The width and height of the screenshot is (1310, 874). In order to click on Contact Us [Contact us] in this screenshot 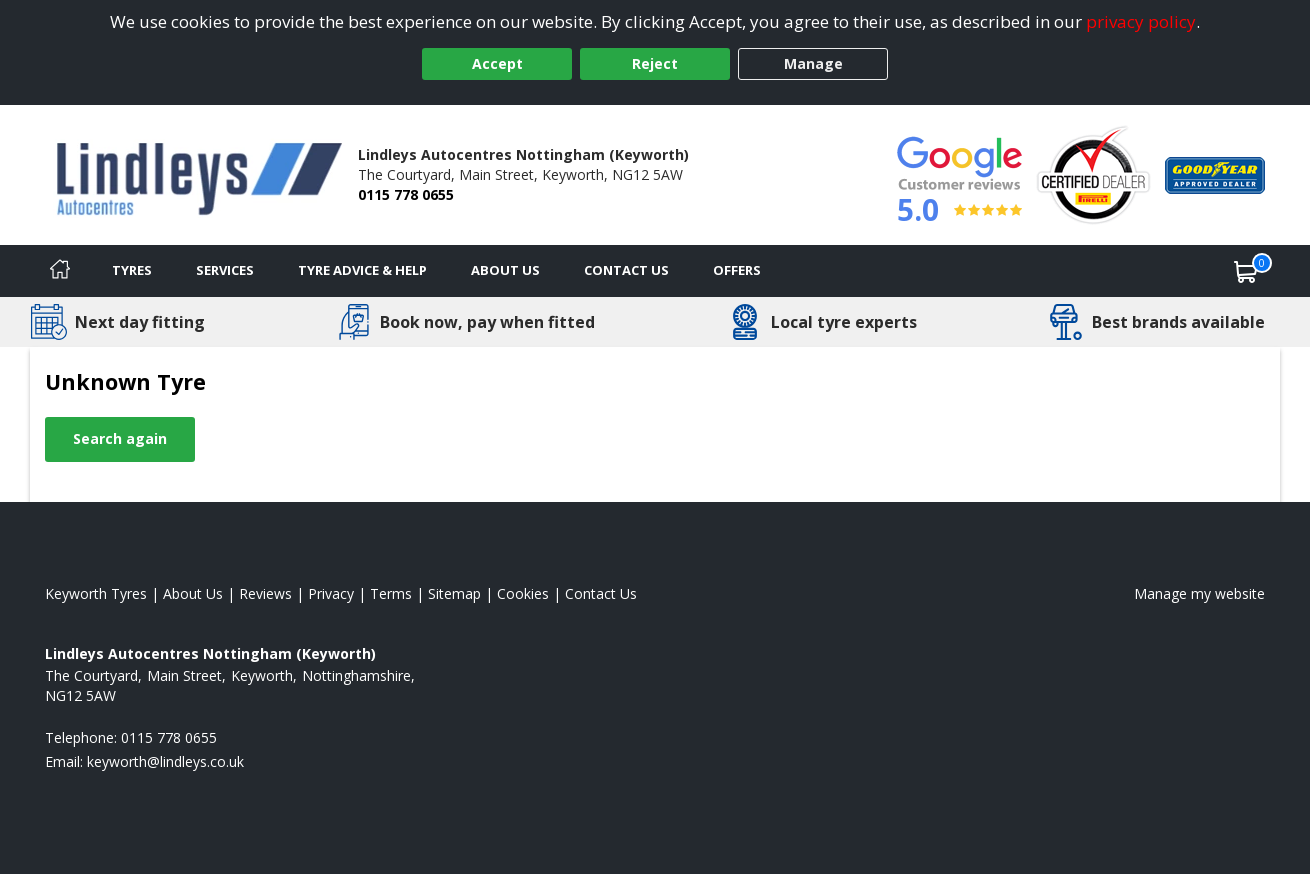, I will do `click(626, 270)`.